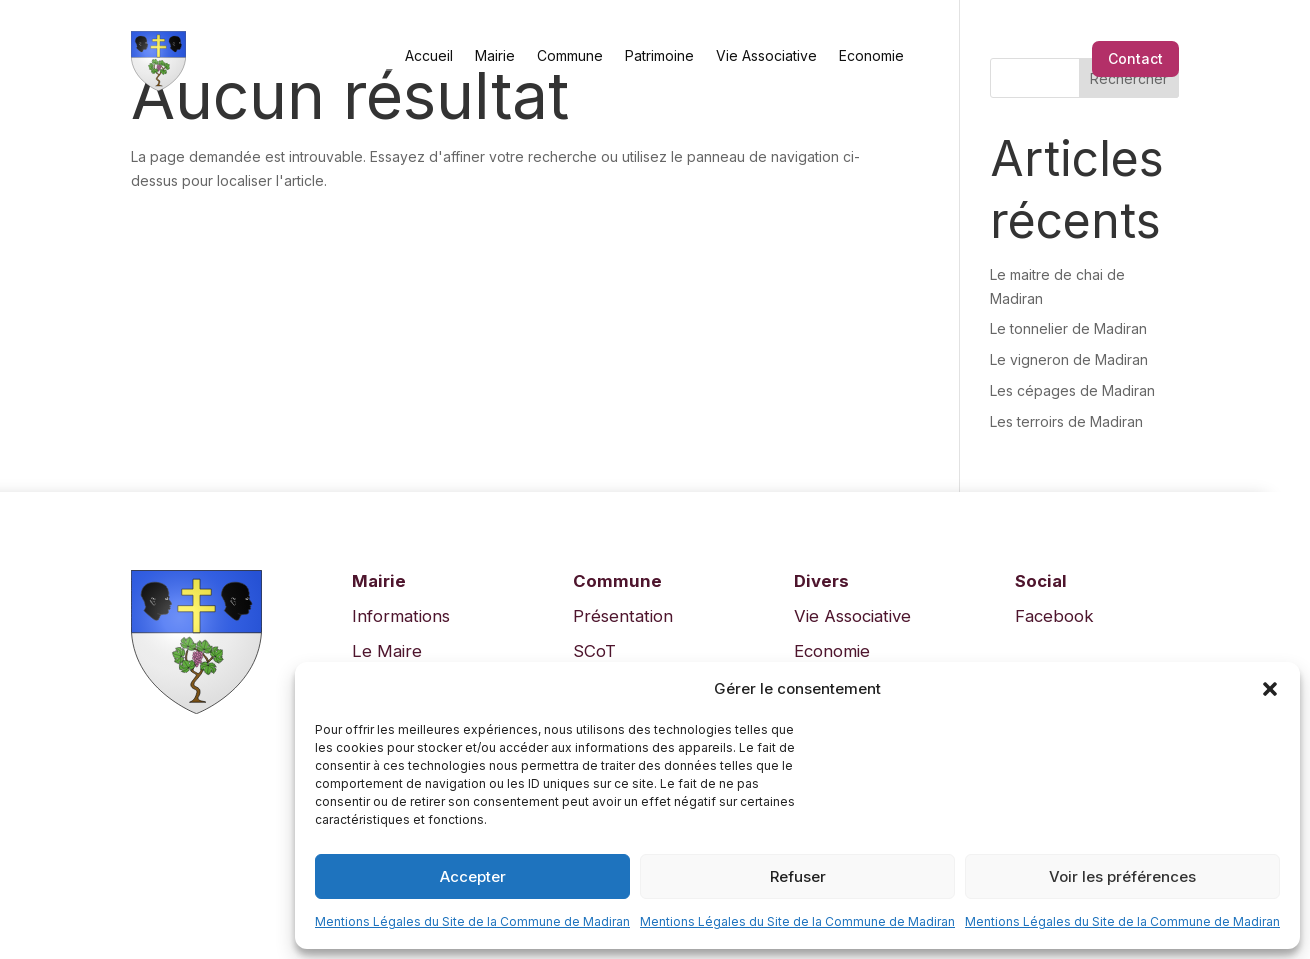 This screenshot has width=1310, height=959. Describe the element at coordinates (1122, 876) in the screenshot. I see `Voir les préférences` at that location.